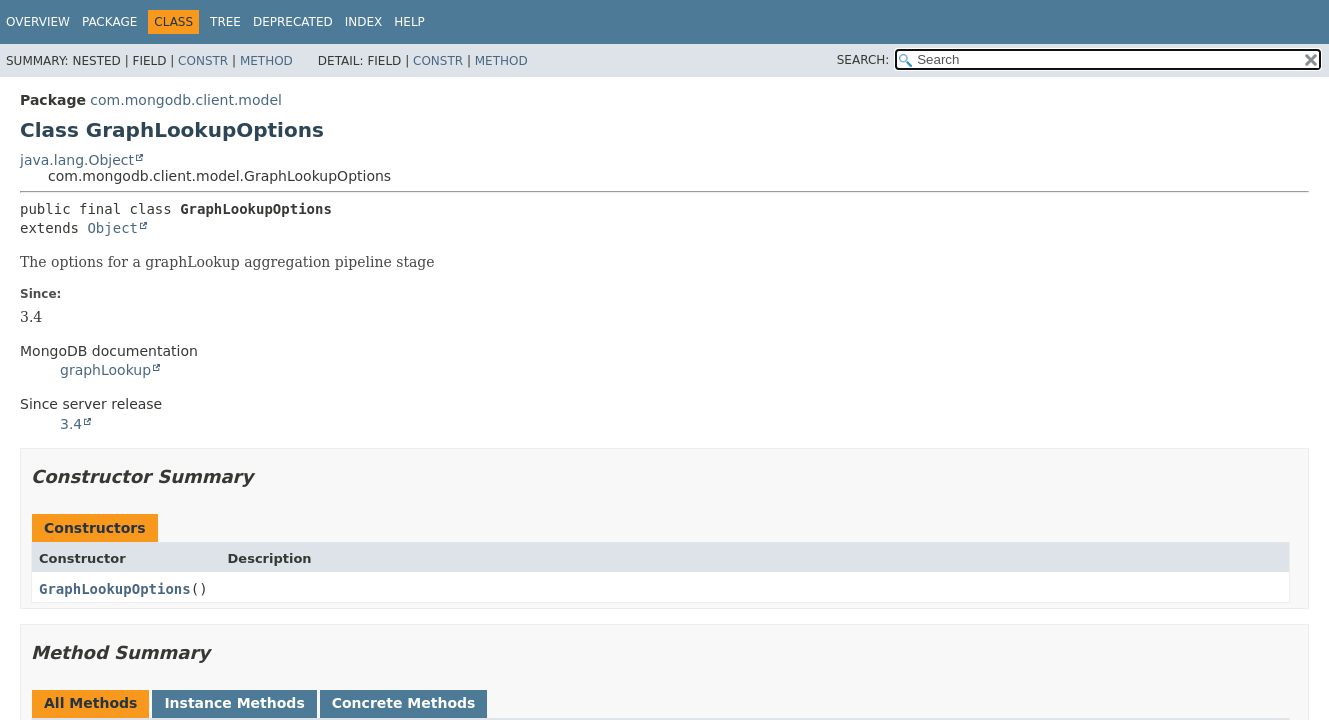 This screenshot has height=720, width=1329. Describe the element at coordinates (364, 22) in the screenshot. I see `Index` at that location.